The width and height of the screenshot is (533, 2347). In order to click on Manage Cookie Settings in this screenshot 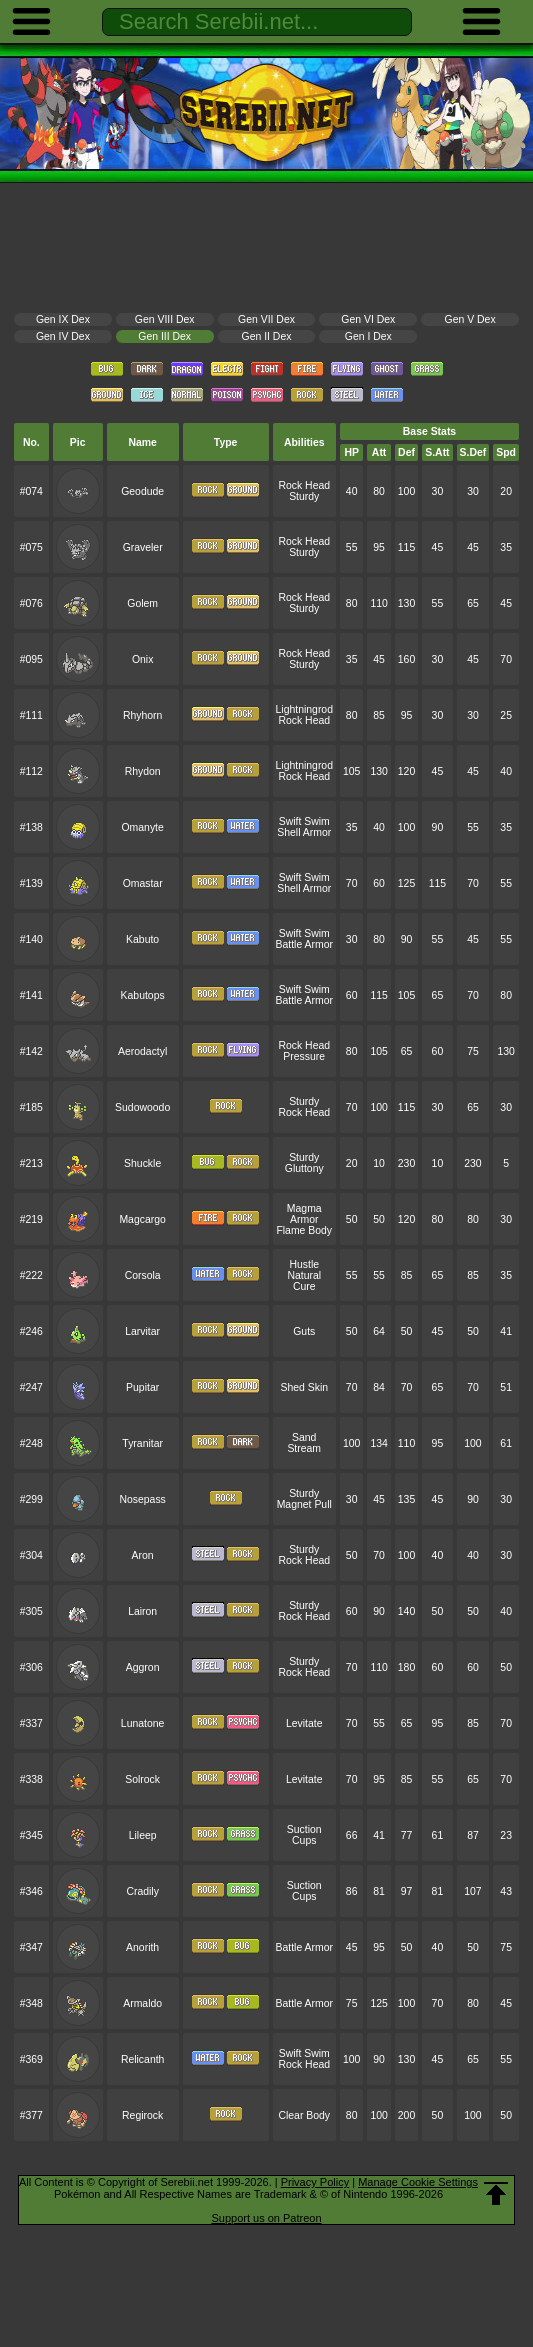, I will do `click(418, 2182)`.